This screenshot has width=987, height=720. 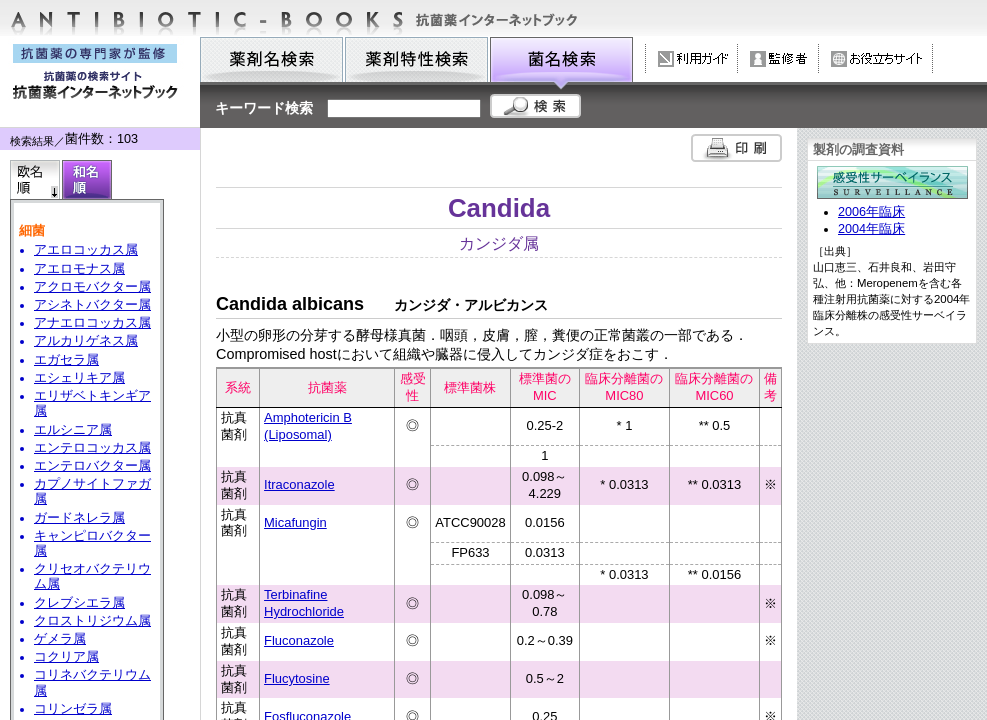 What do you see at coordinates (86, 250) in the screenshot?
I see `アエロコッカス属` at bounding box center [86, 250].